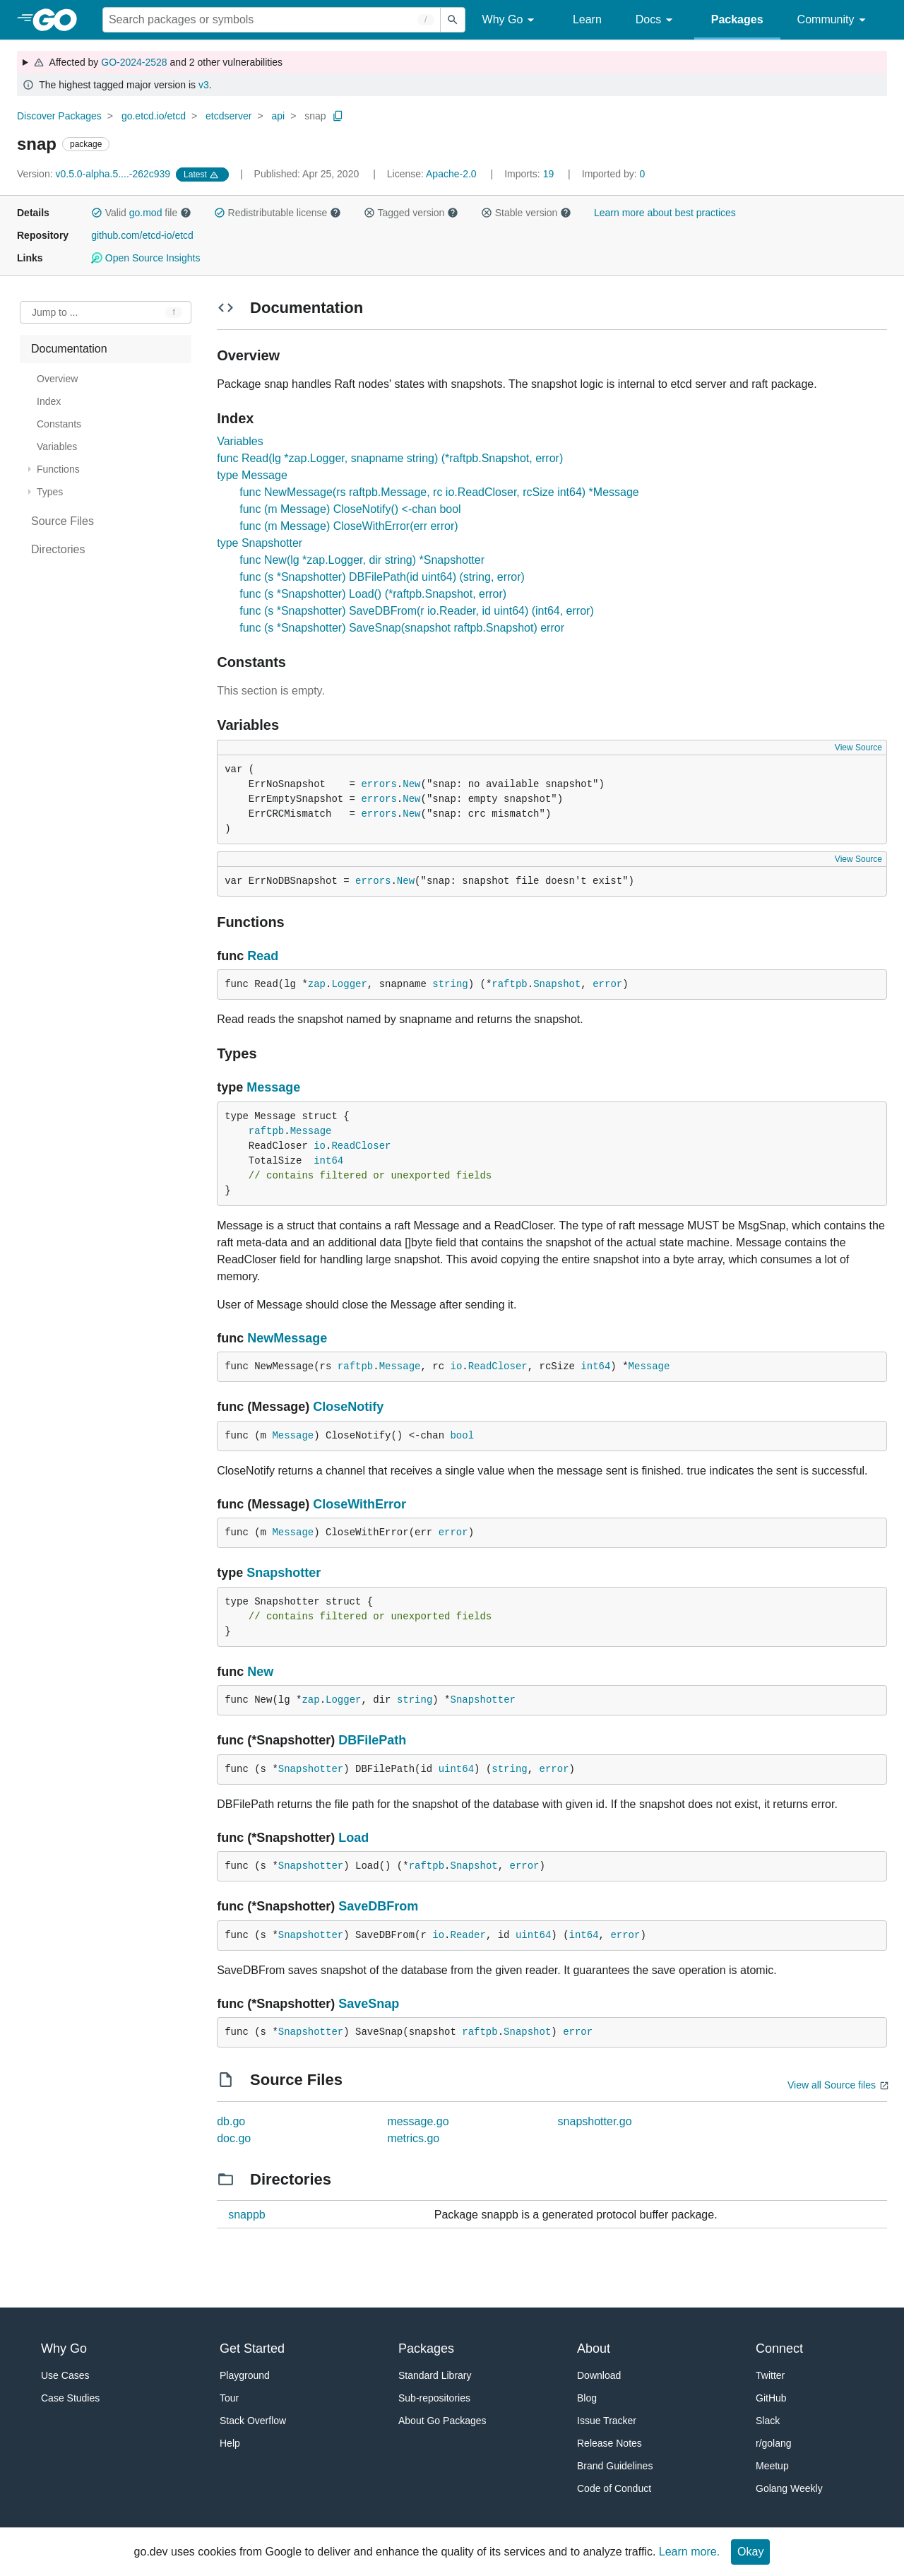 The width and height of the screenshot is (904, 2576). What do you see at coordinates (413, 2138) in the screenshot?
I see `metrics.go` at bounding box center [413, 2138].